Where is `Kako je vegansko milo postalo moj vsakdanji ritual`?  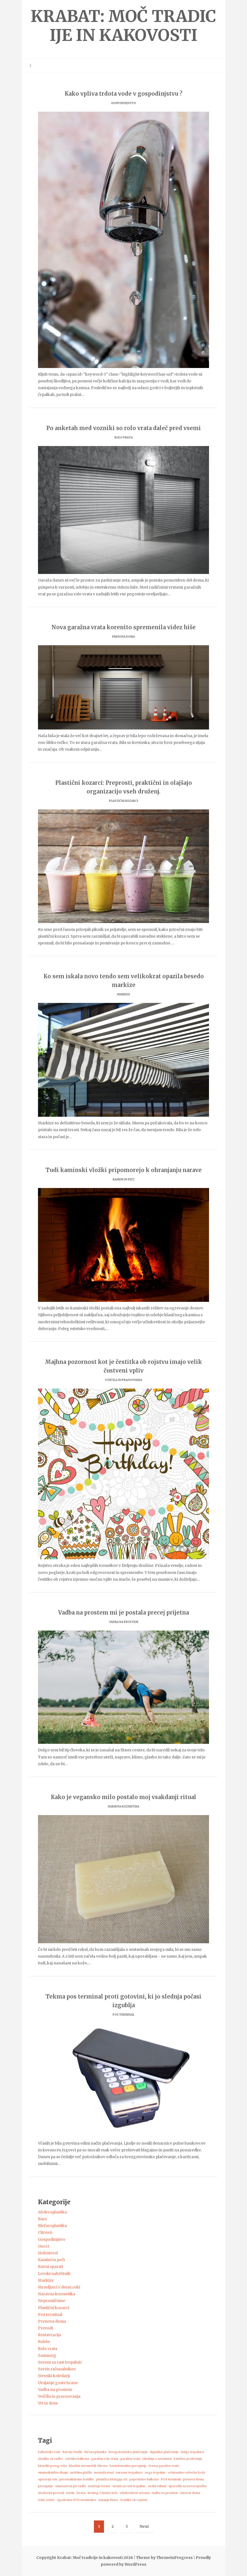
Kako je vegansko milo postalo moj vsakdanji ritual is located at coordinates (123, 1797).